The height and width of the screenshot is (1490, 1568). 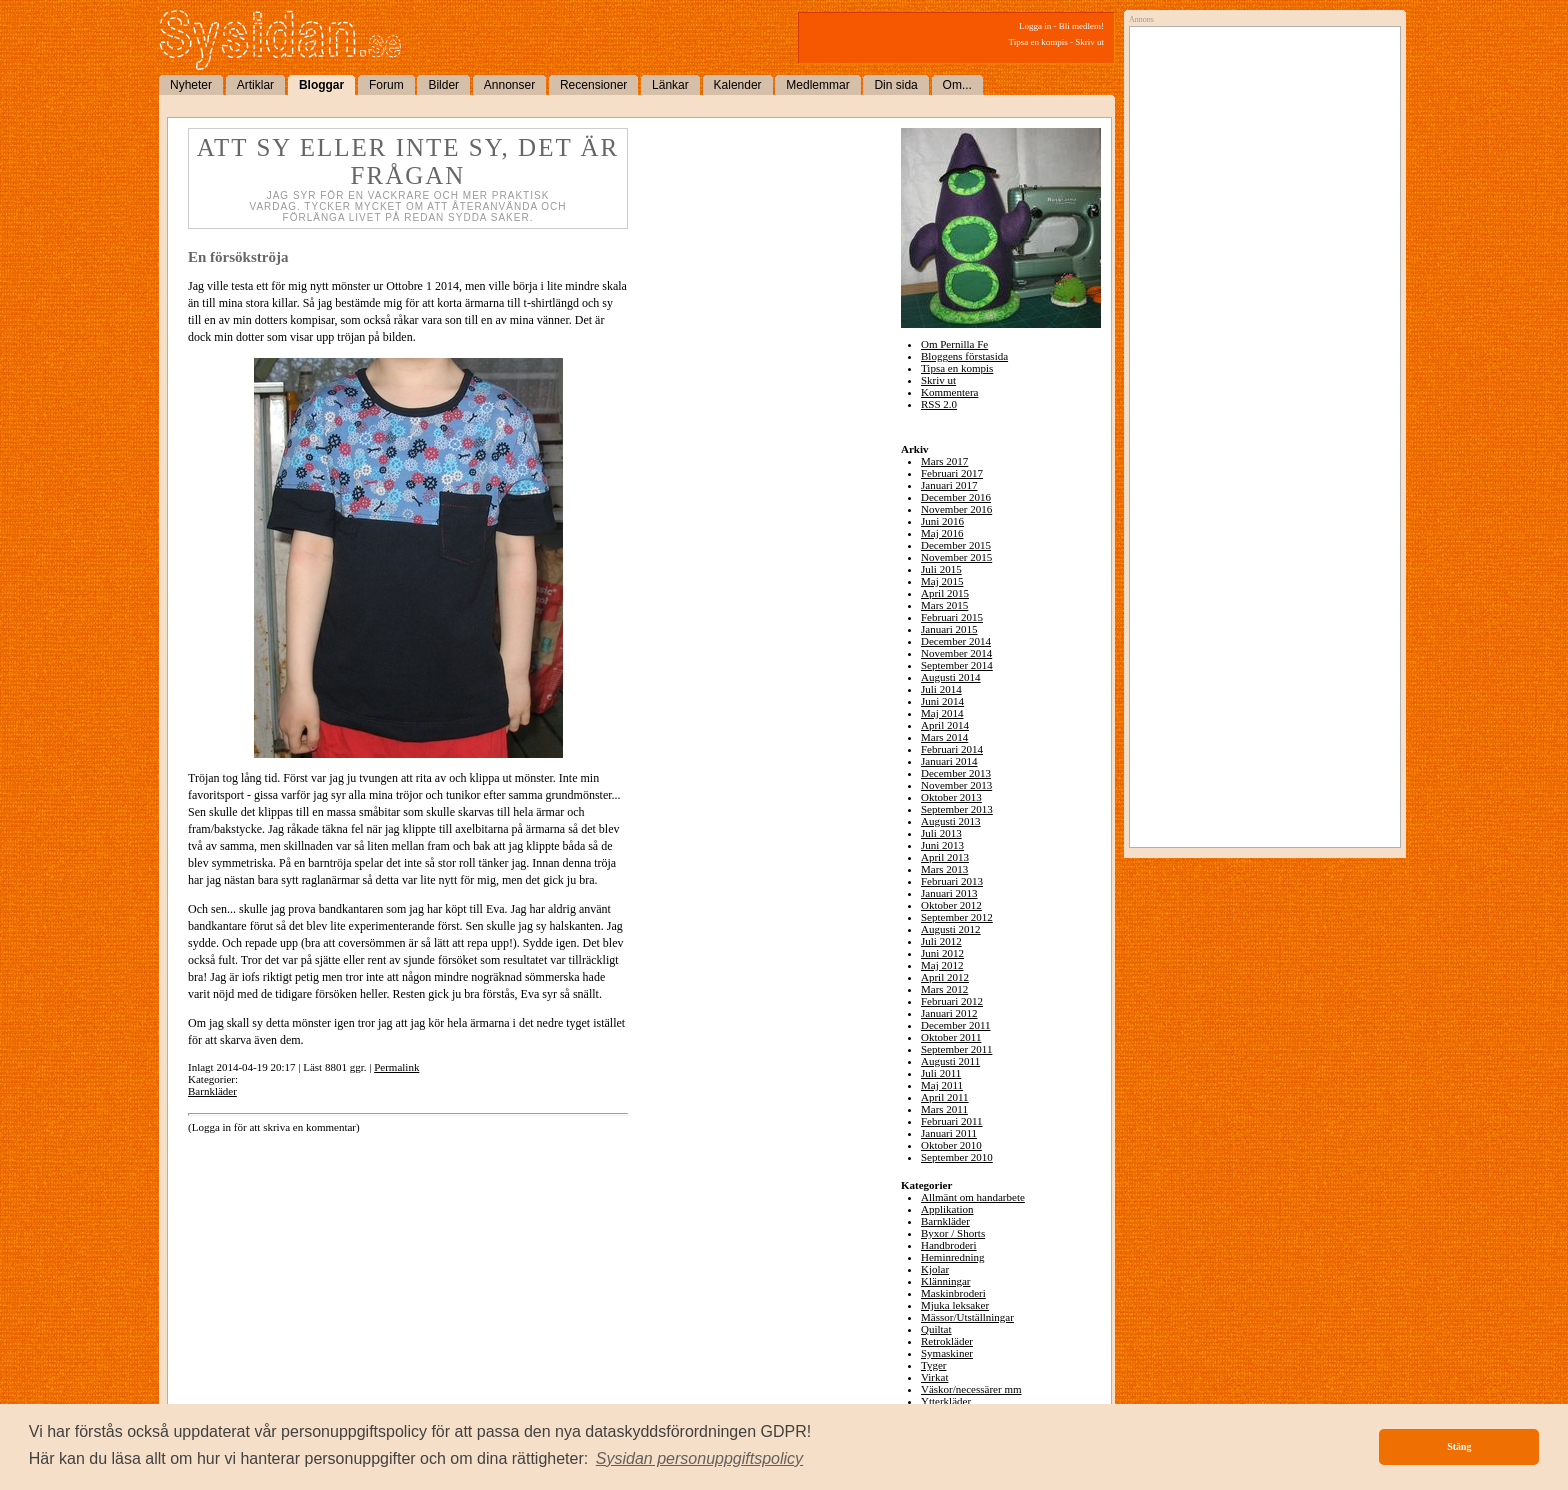 What do you see at coordinates (408, 161) in the screenshot?
I see `Att sy eller inte sy, det är frågan` at bounding box center [408, 161].